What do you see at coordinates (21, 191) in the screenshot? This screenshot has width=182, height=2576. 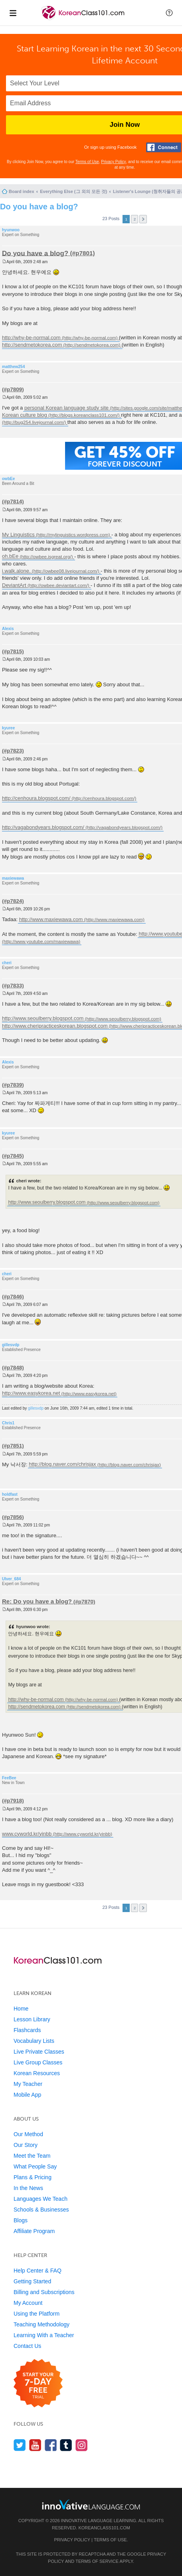 I see `Board index` at bounding box center [21, 191].